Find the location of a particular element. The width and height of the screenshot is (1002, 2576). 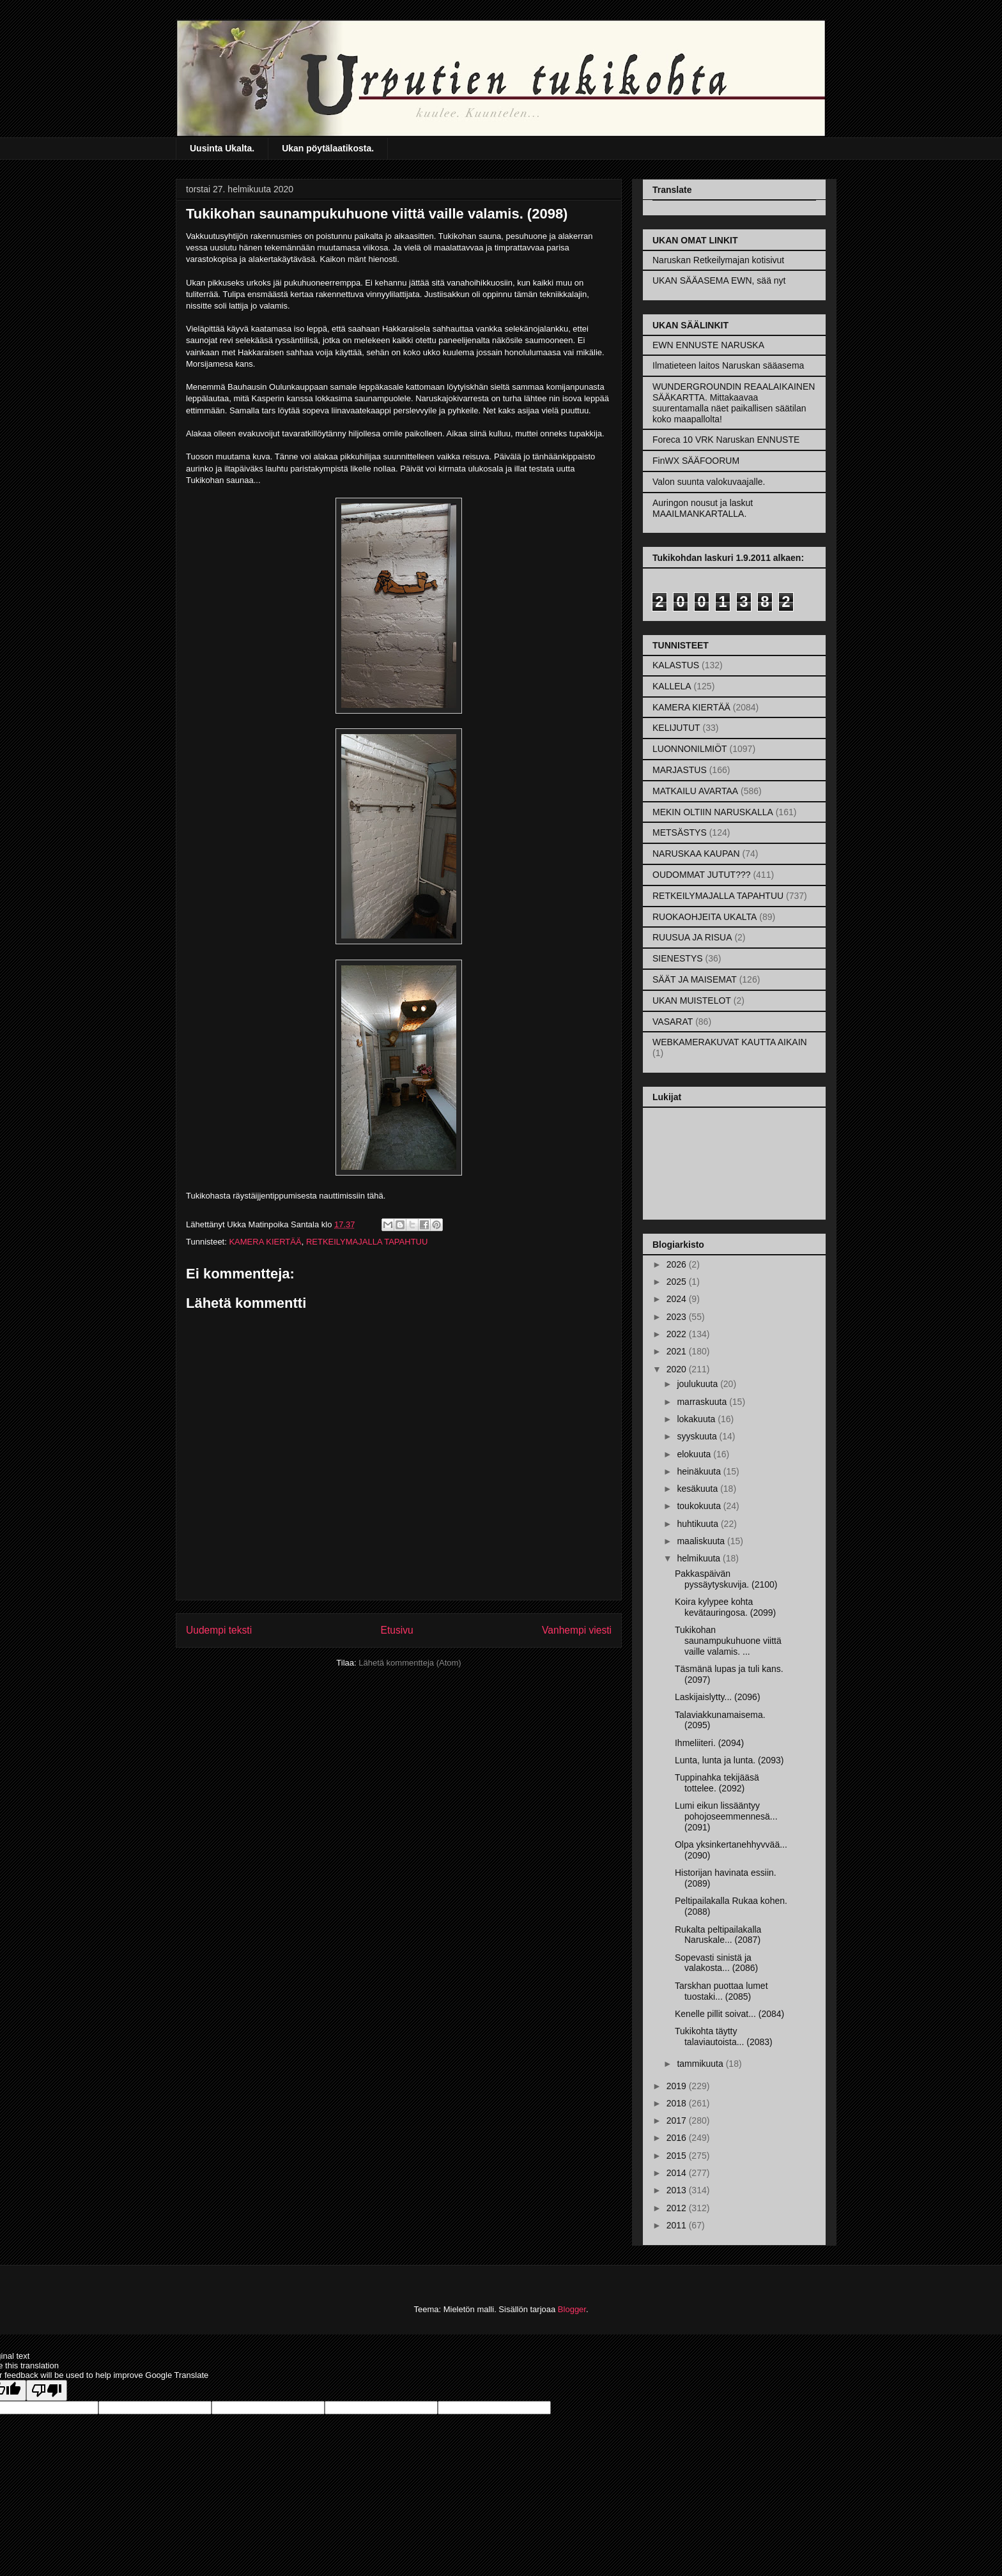

EWN ENNUSTE NARUSKA is located at coordinates (708, 345).